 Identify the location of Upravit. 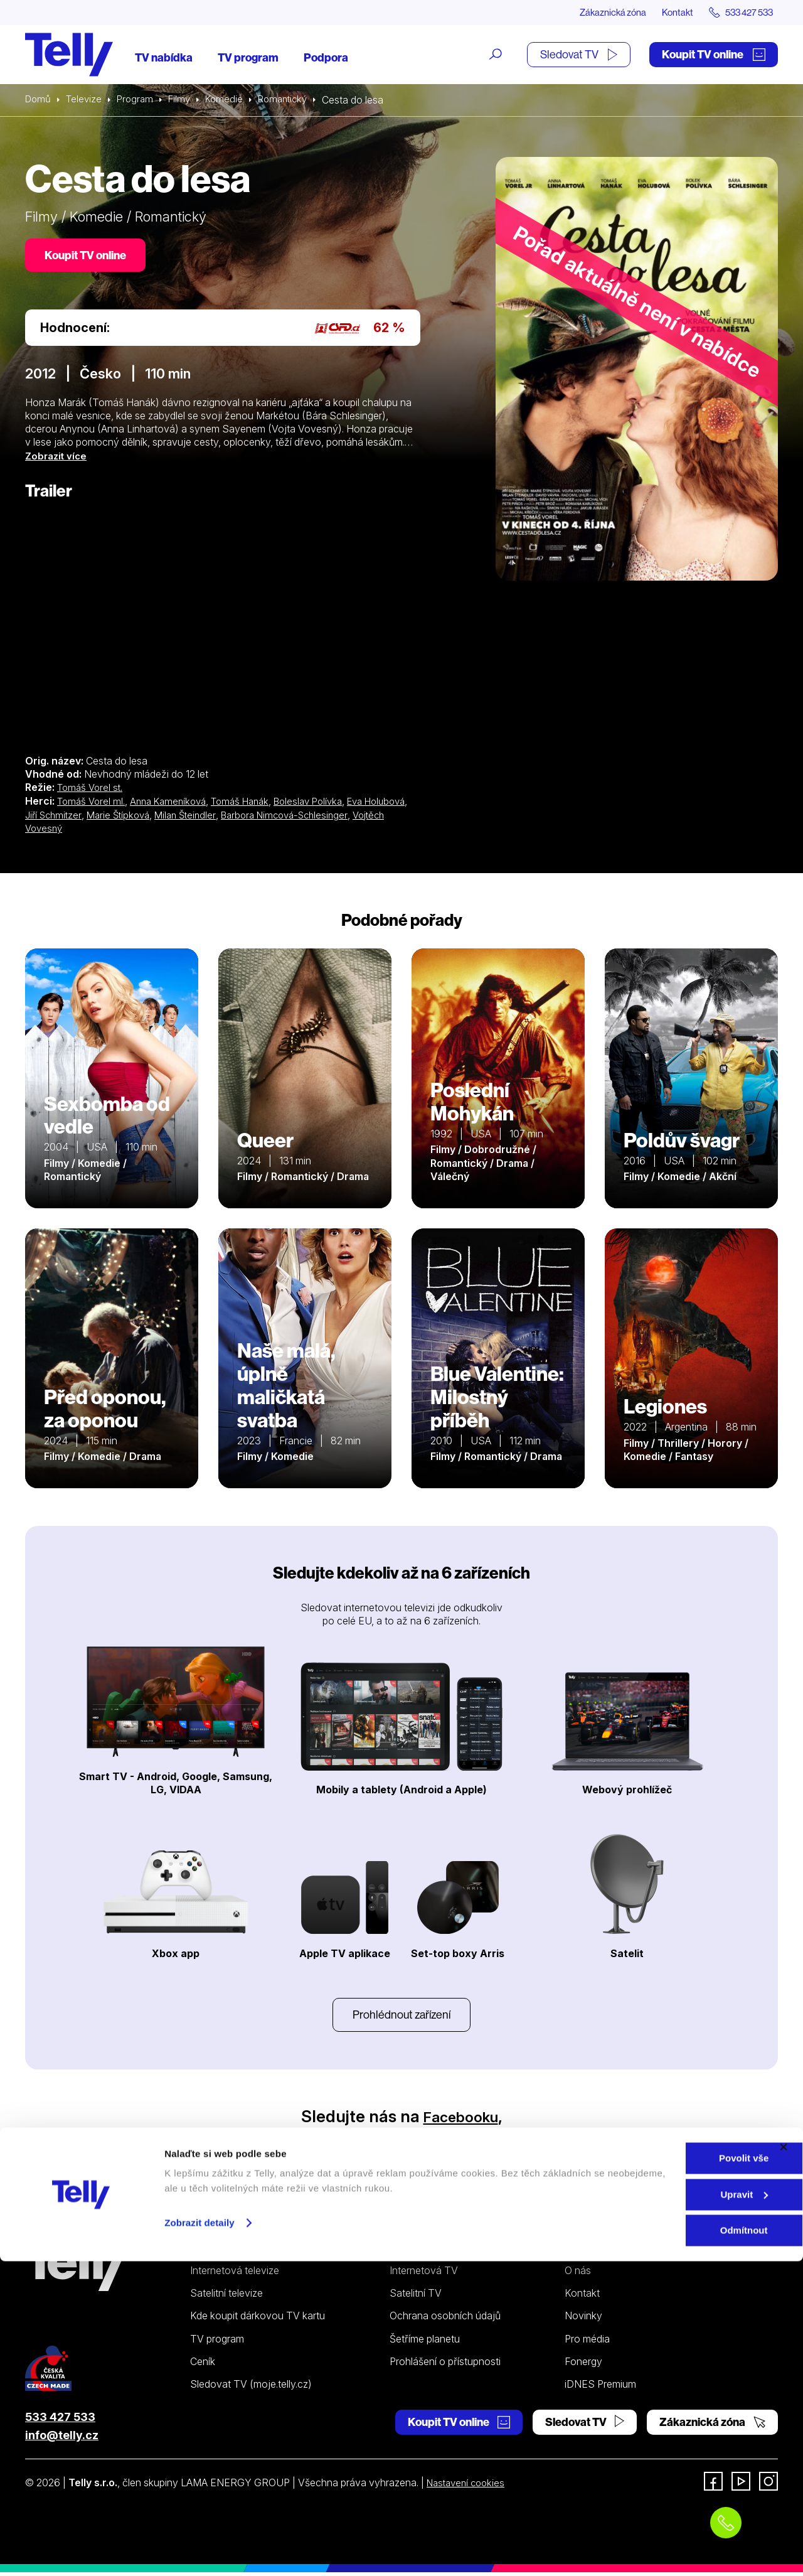
(667, 2509).